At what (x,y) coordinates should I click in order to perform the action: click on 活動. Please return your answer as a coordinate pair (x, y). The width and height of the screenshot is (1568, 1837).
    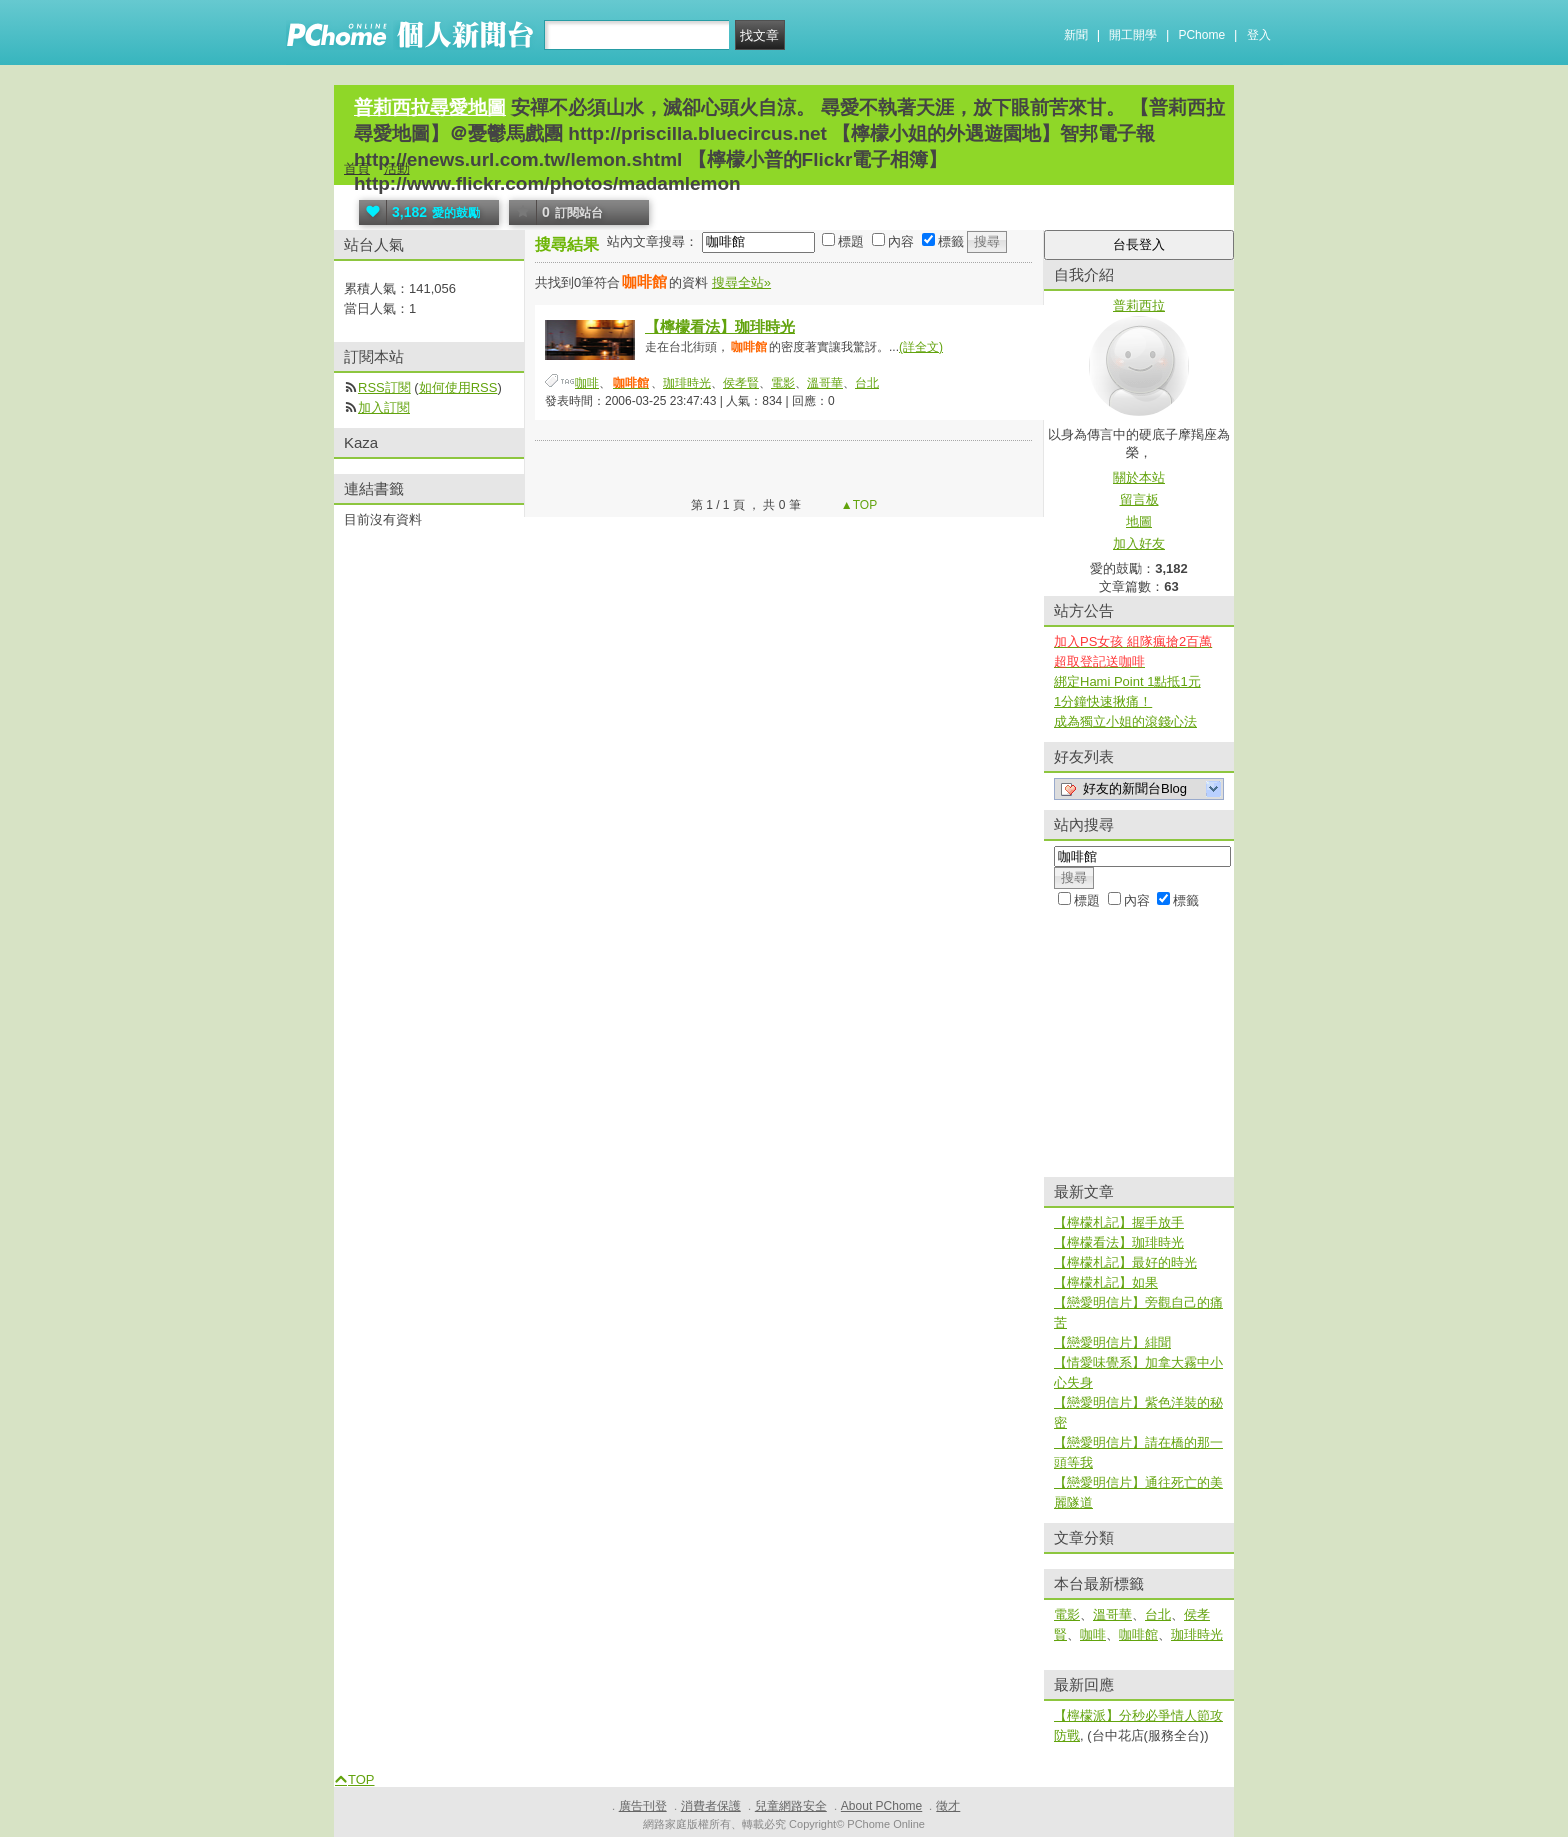
    Looking at the image, I should click on (397, 168).